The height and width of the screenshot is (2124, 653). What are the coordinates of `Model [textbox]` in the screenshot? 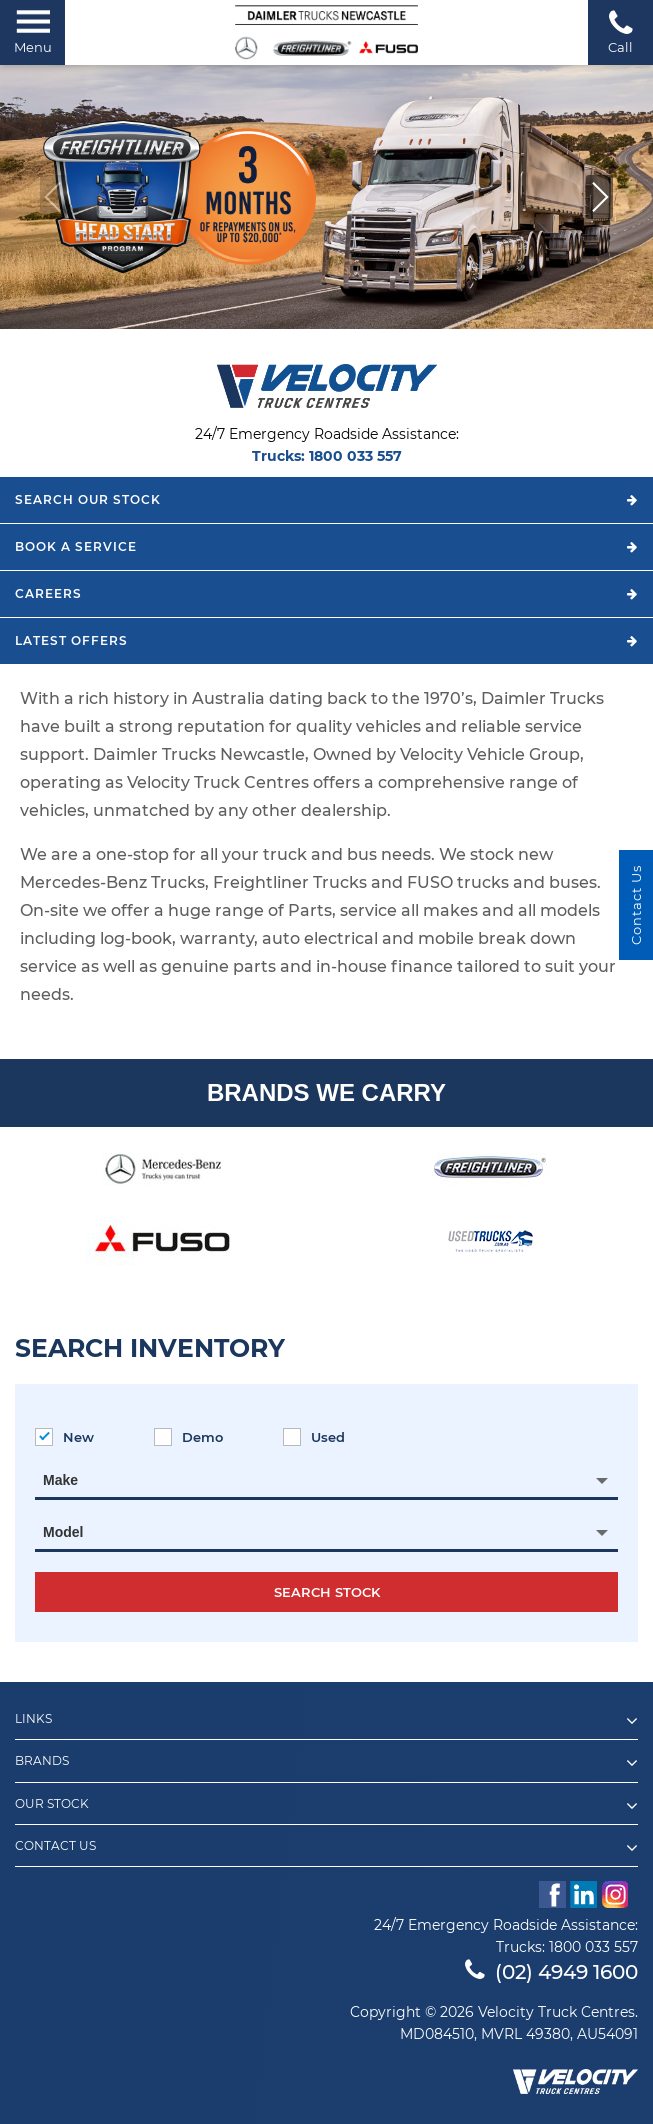 It's located at (63, 1532).